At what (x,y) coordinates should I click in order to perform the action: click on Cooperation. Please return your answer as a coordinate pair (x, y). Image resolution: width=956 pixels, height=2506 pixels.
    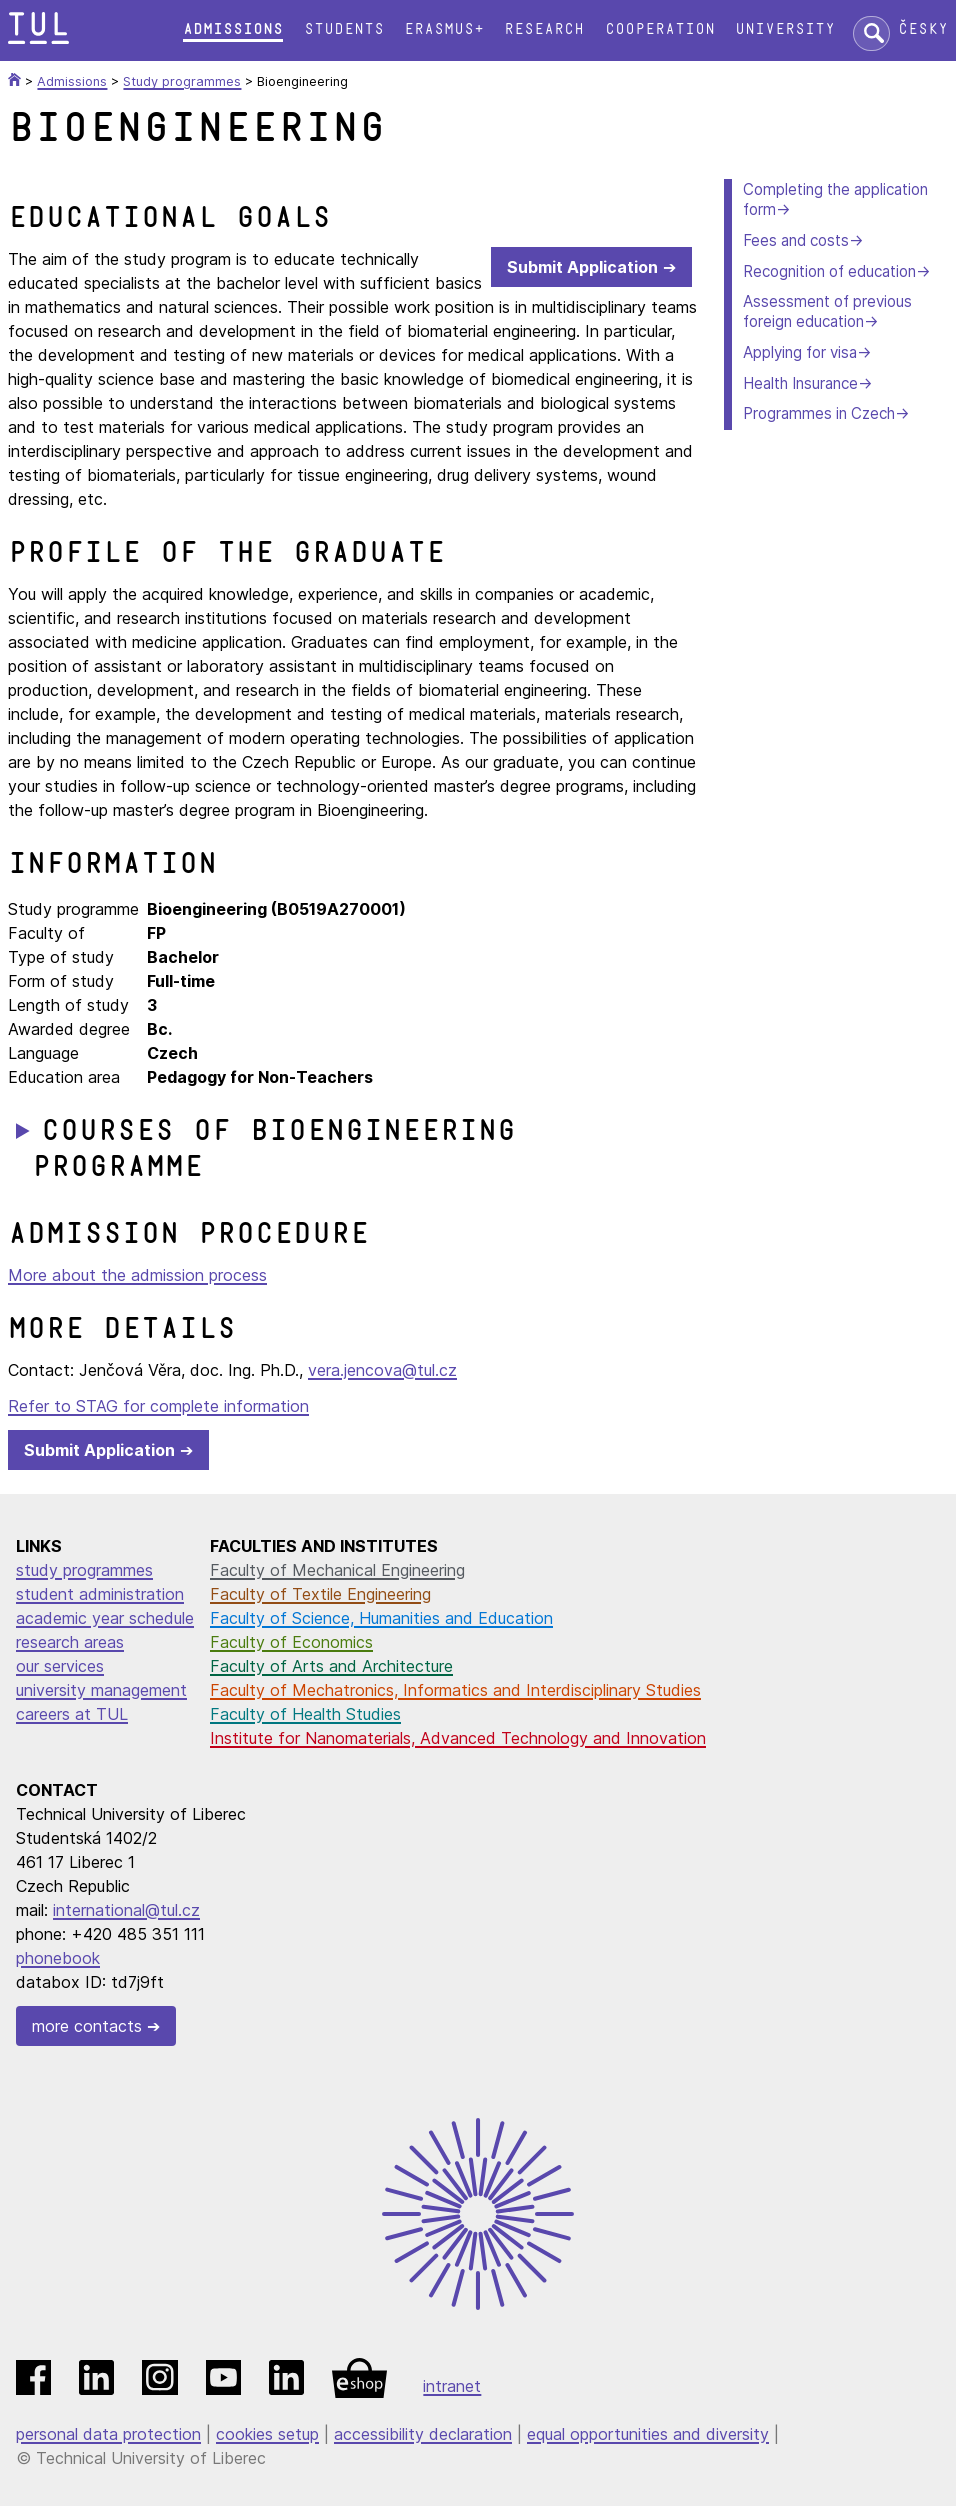
    Looking at the image, I should click on (660, 29).